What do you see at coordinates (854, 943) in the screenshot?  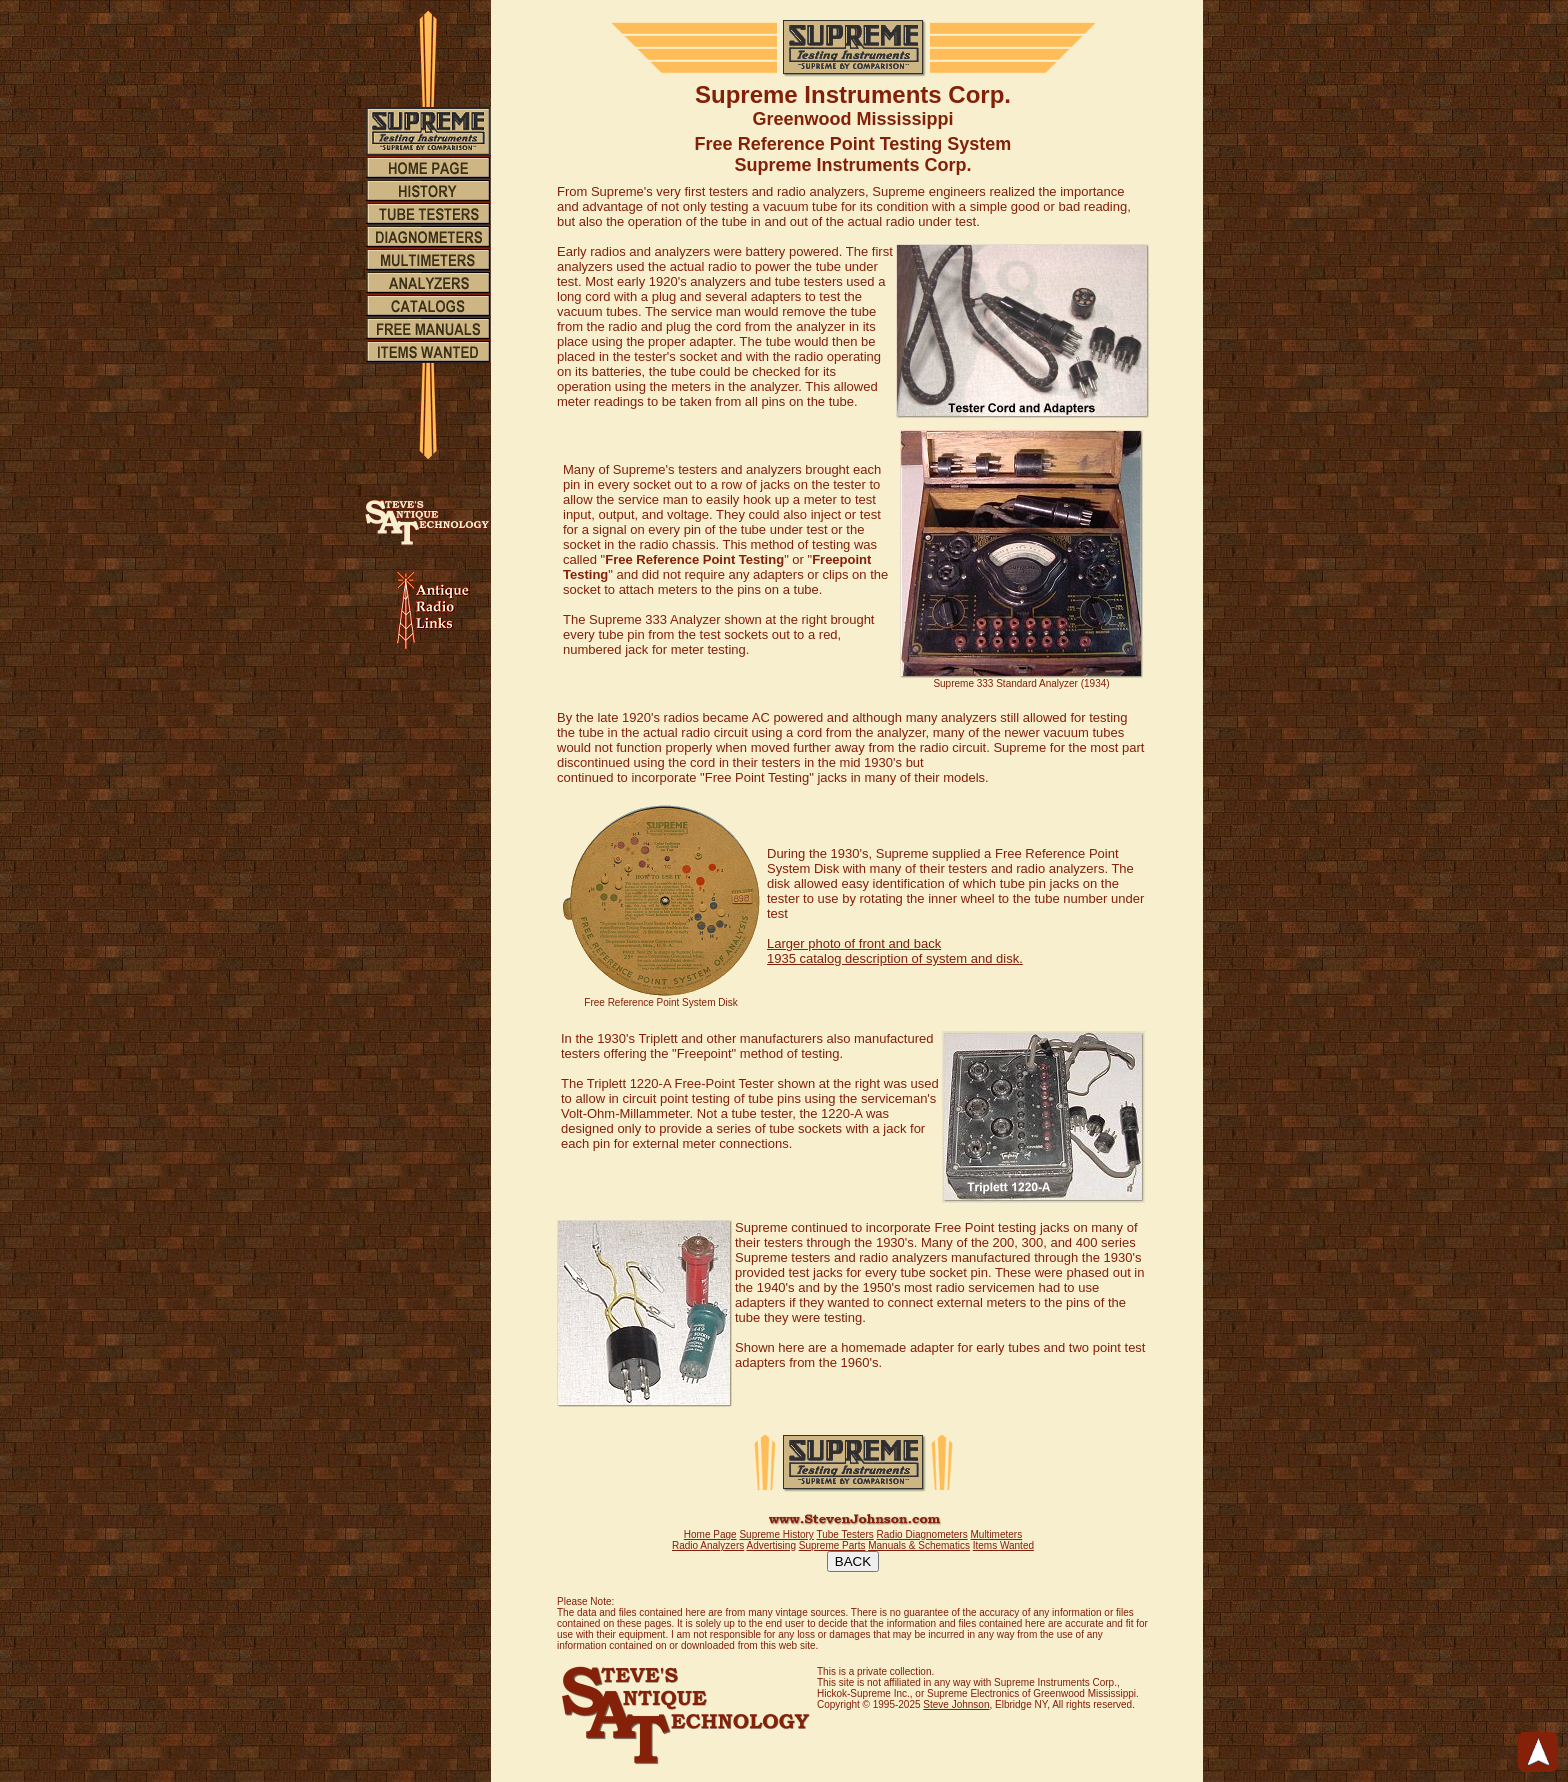 I see `Larger photo of front and back` at bounding box center [854, 943].